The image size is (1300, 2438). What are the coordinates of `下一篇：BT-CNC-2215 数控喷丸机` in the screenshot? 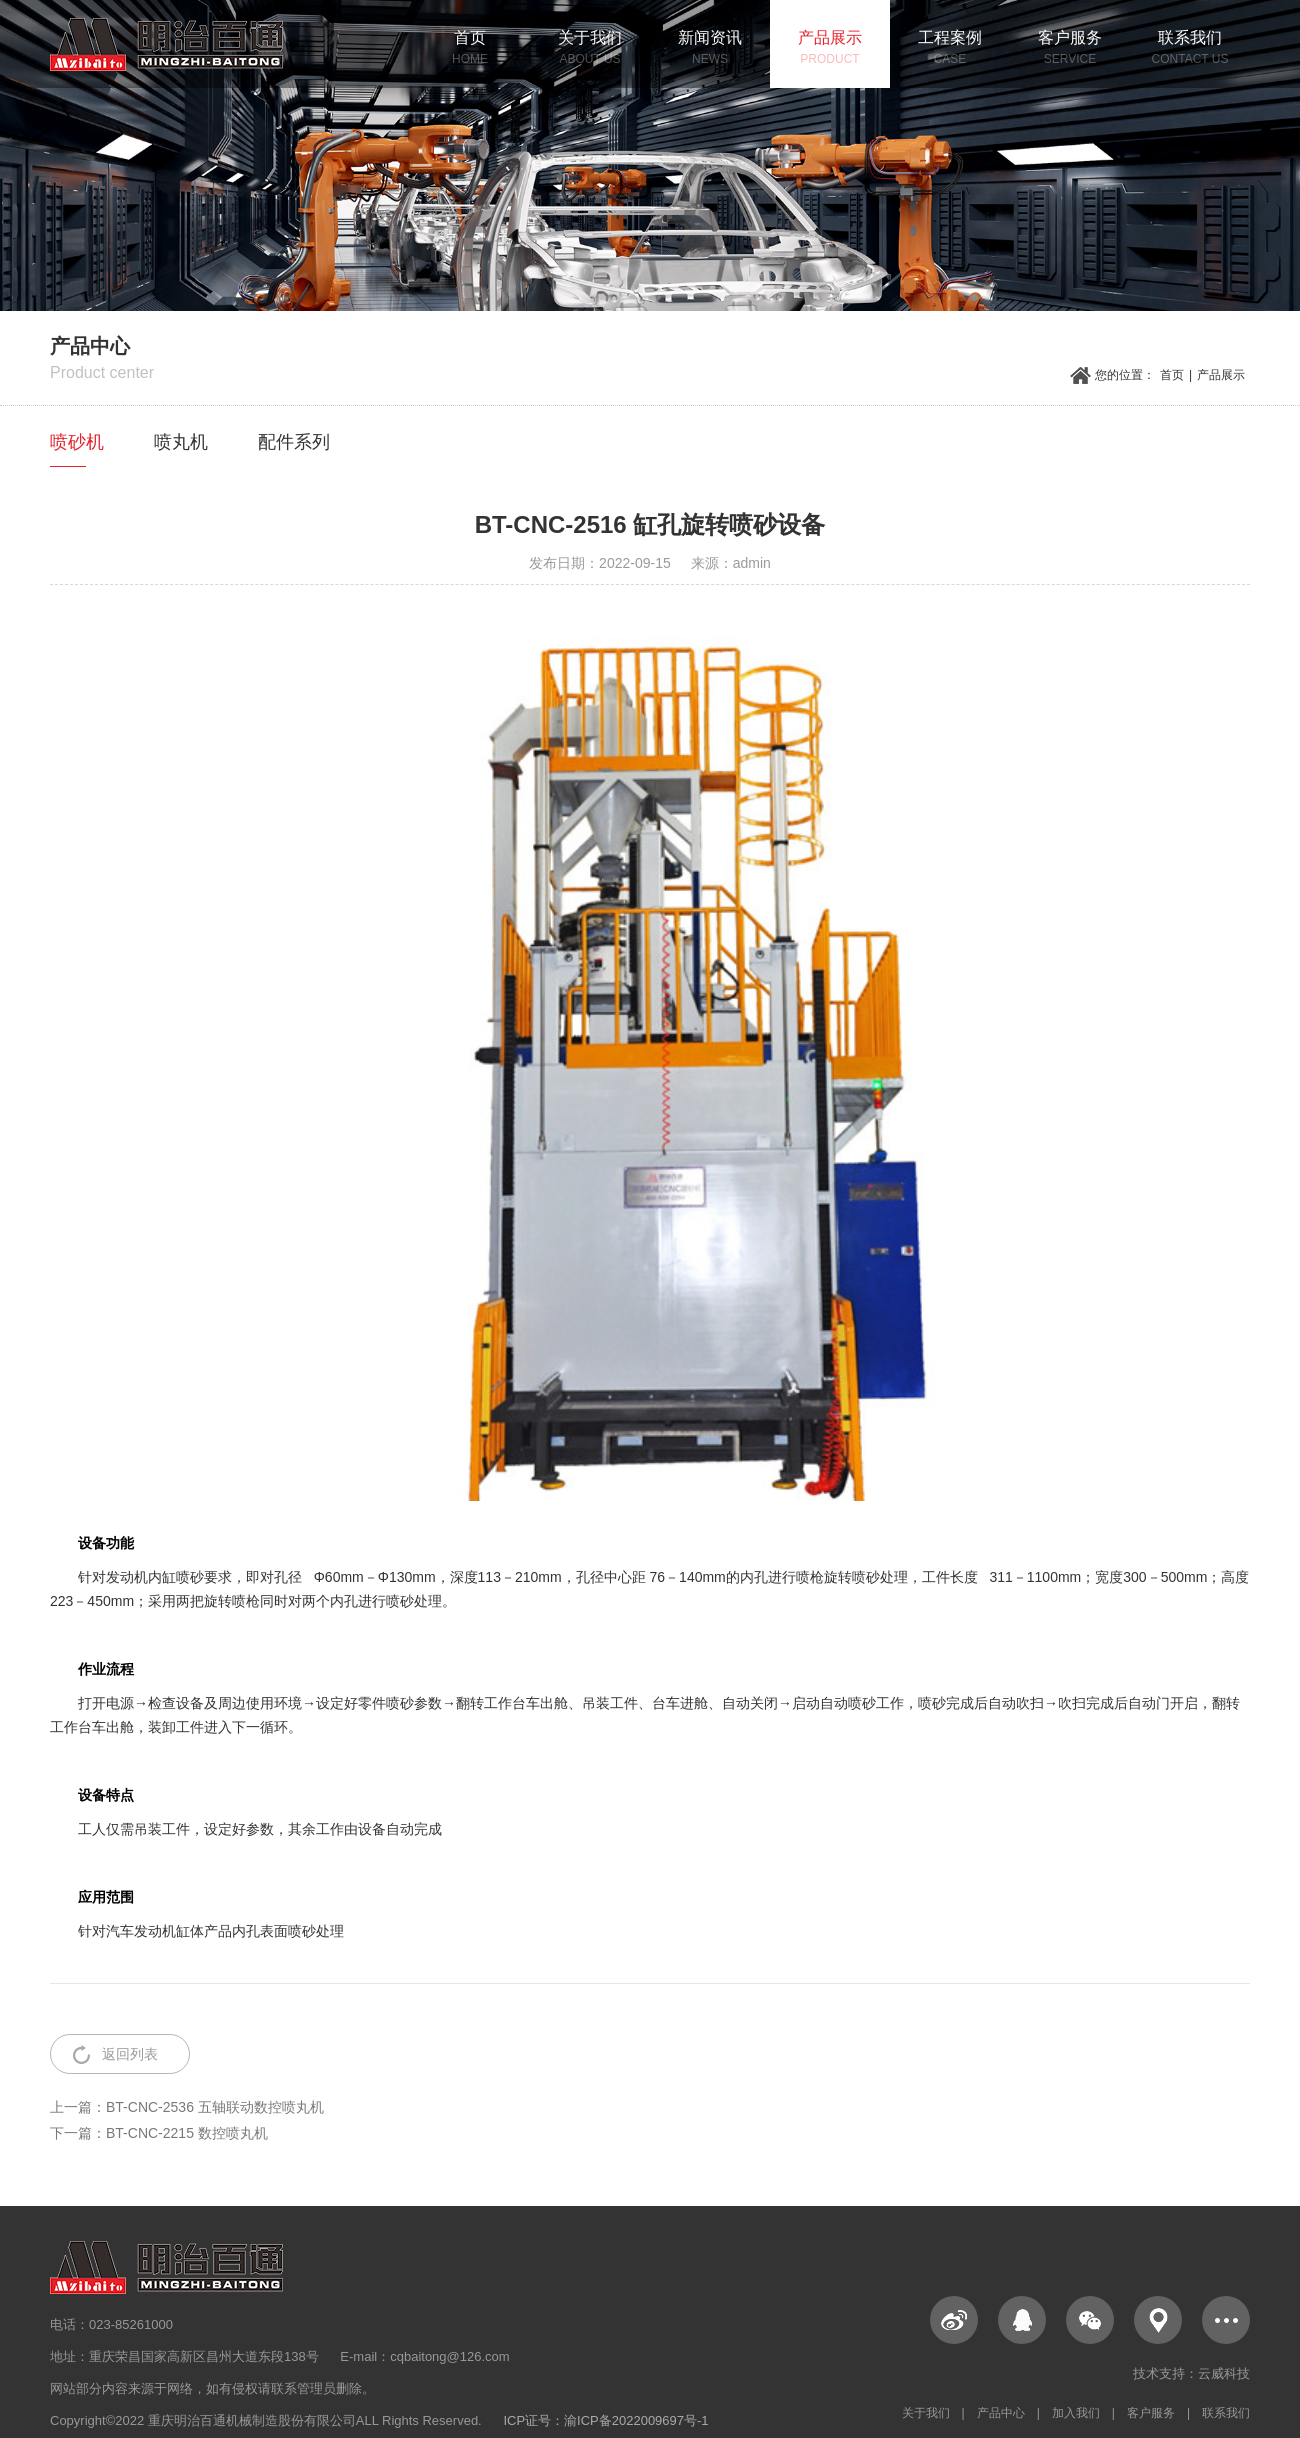 It's located at (159, 2133).